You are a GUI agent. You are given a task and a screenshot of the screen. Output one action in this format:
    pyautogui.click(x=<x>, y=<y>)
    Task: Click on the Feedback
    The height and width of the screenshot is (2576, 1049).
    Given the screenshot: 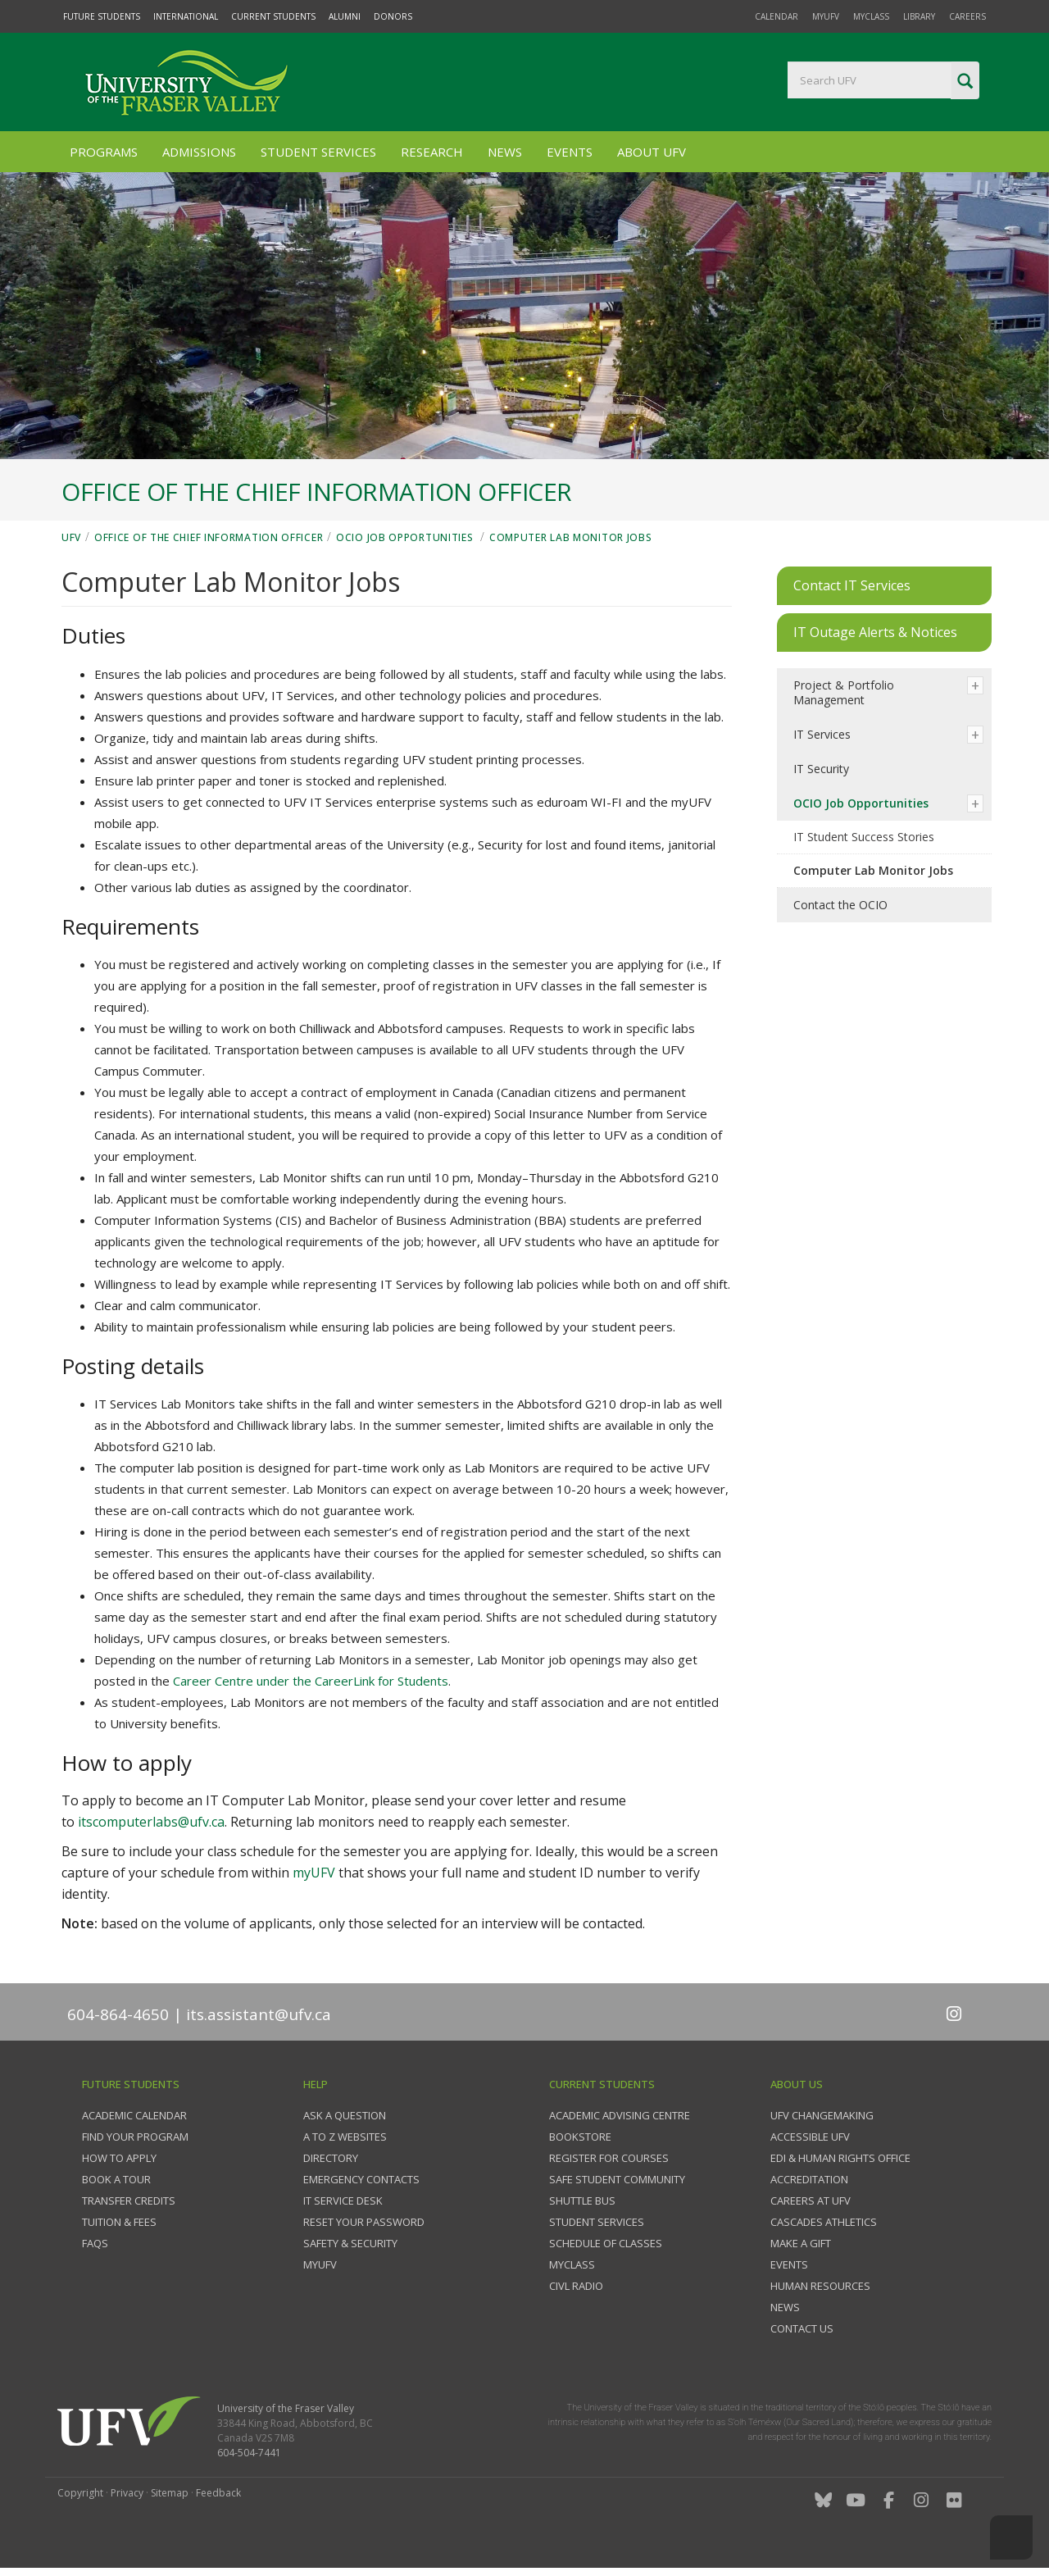 What is the action you would take?
    pyautogui.click(x=218, y=2493)
    